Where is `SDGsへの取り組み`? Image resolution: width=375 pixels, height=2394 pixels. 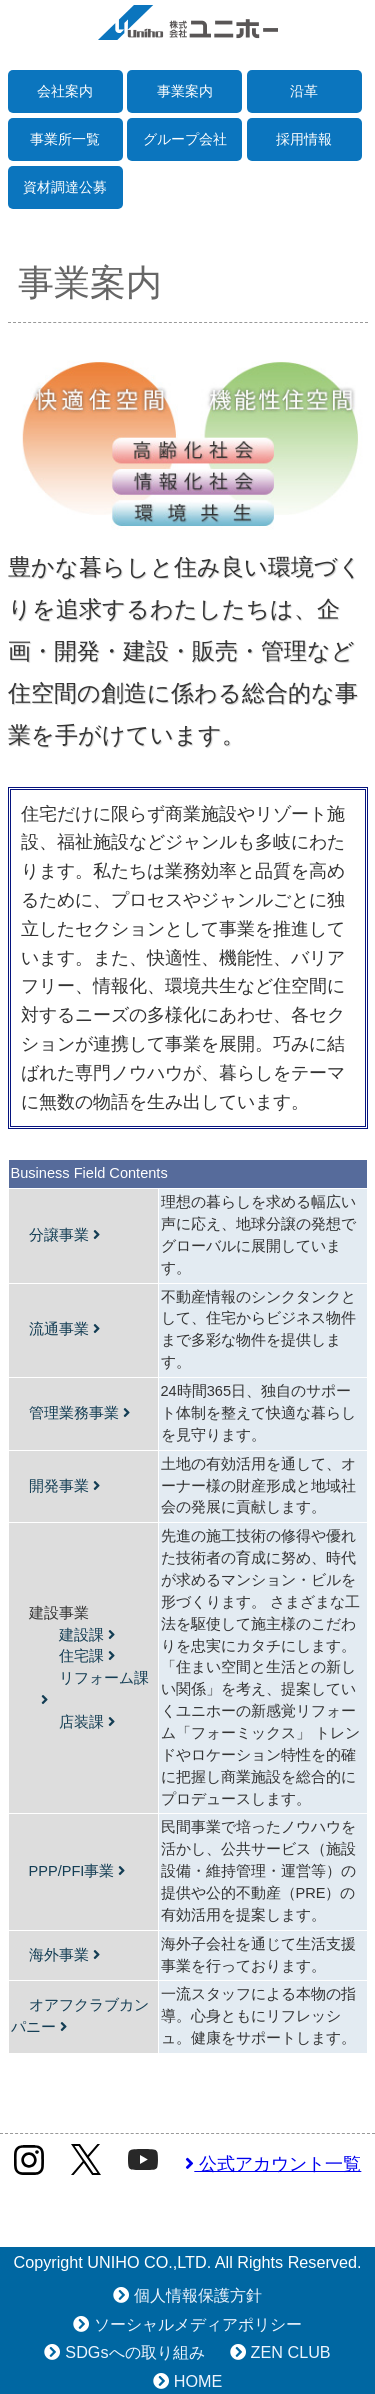 SDGsへの取り組み is located at coordinates (134, 2352).